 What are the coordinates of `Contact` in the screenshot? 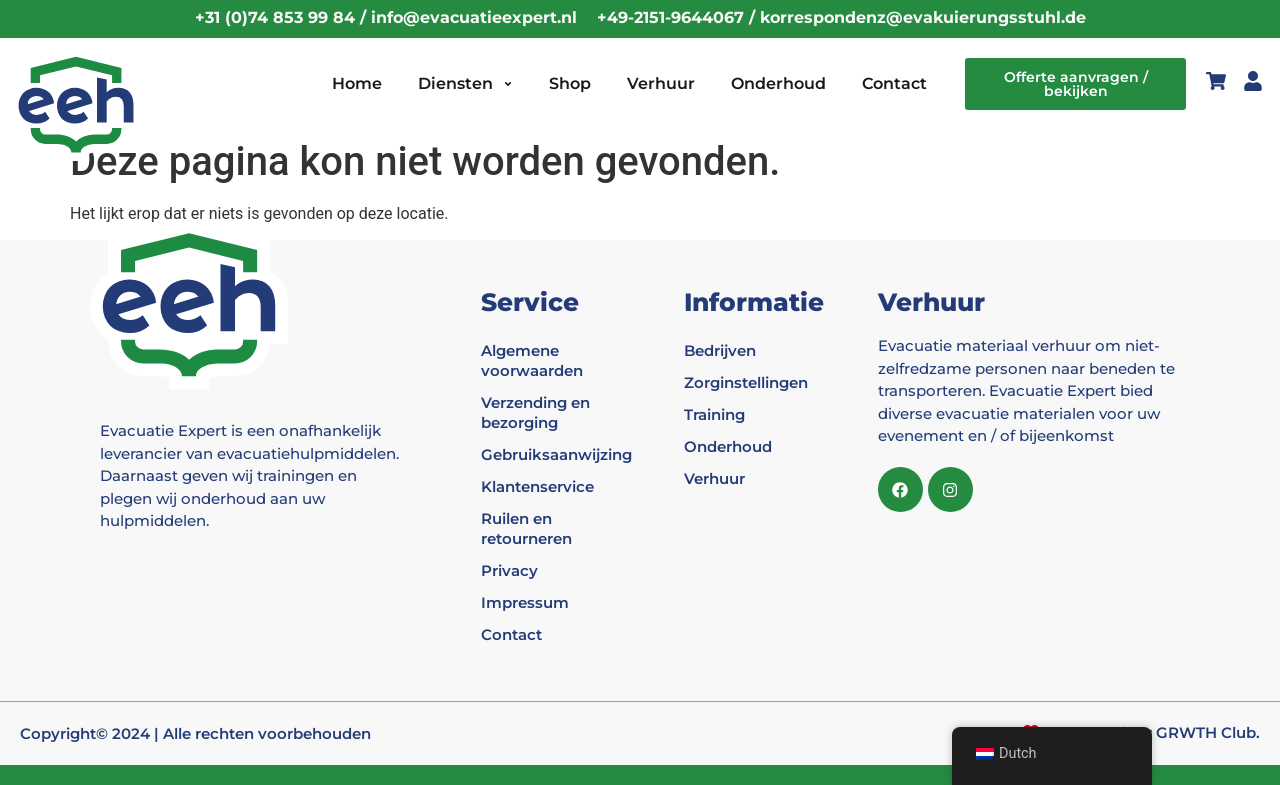 It's located at (894, 83).